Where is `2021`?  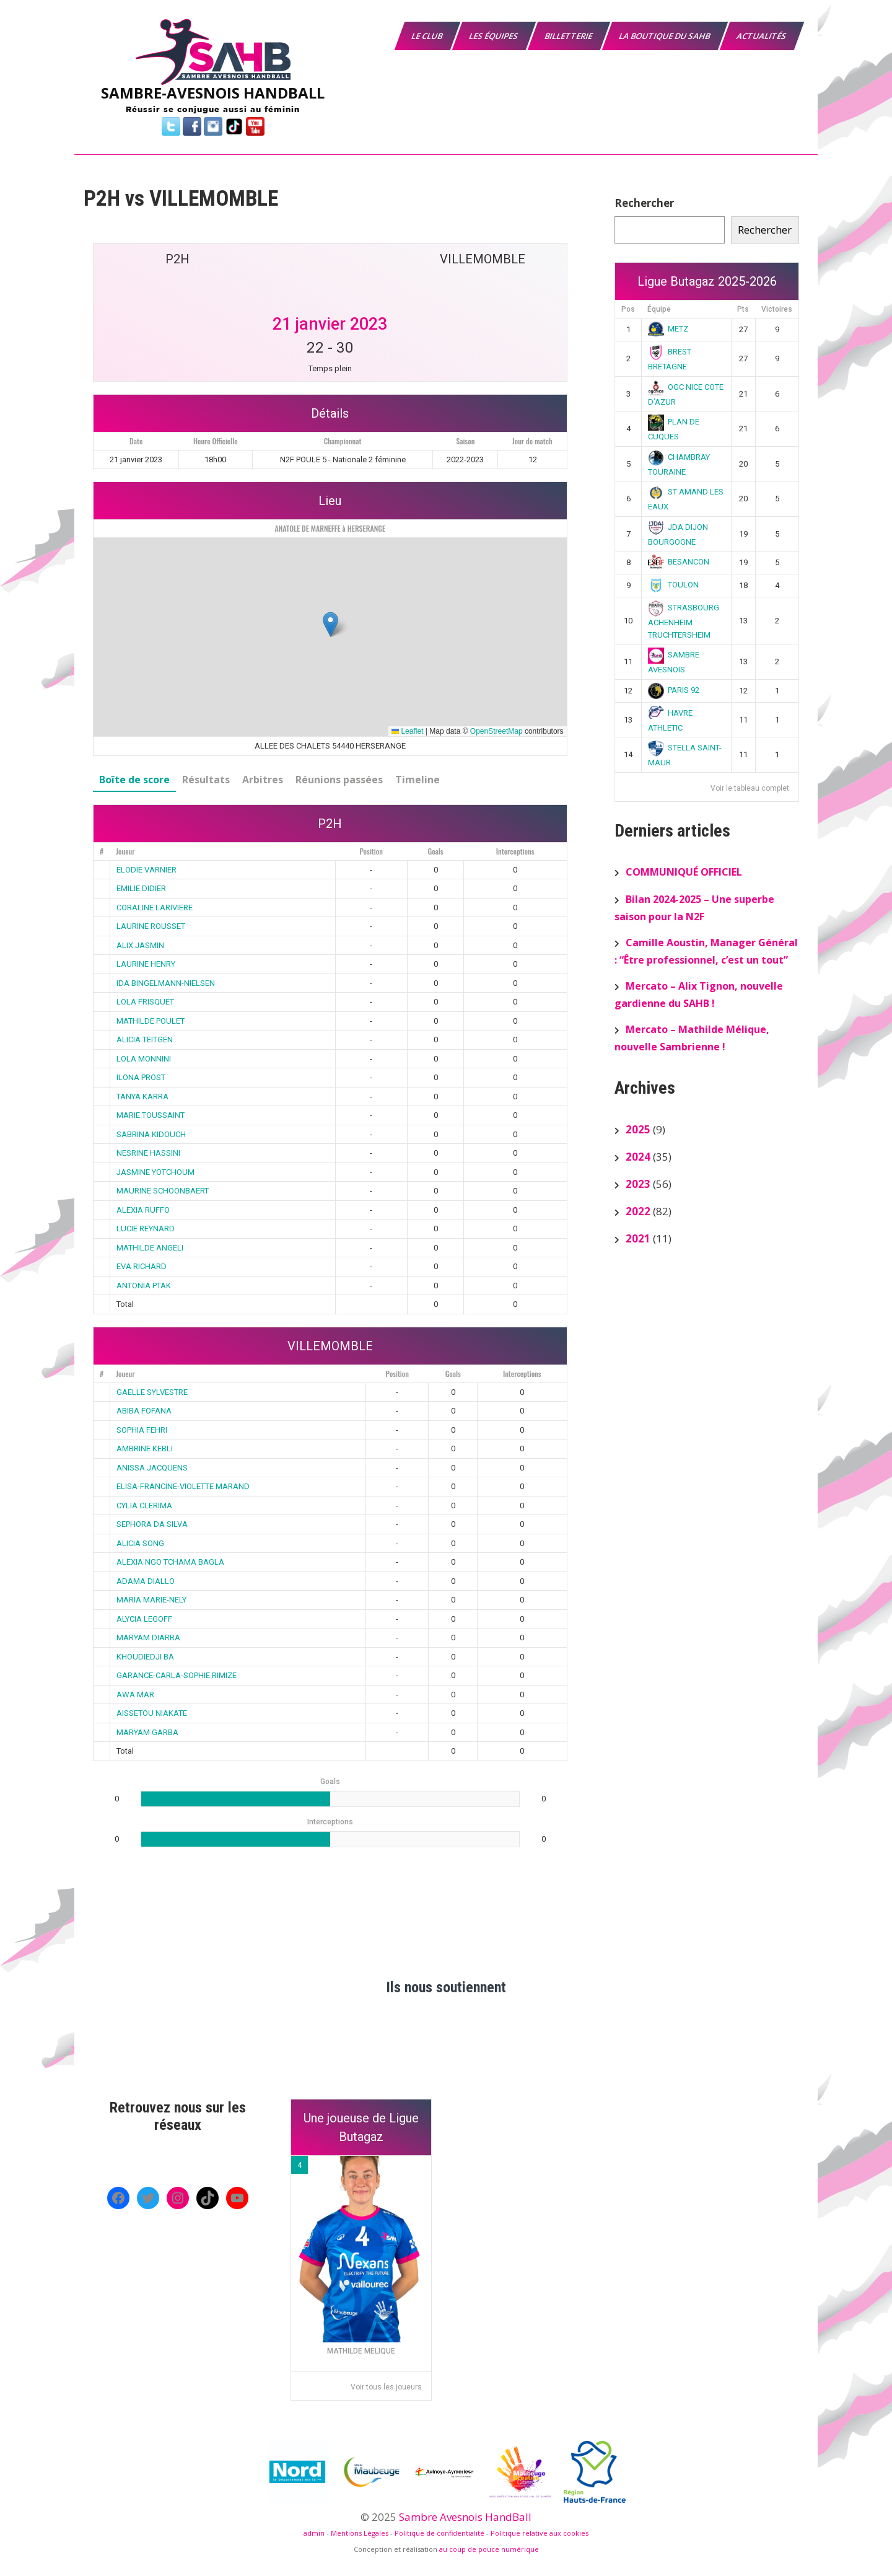 2021 is located at coordinates (638, 1238).